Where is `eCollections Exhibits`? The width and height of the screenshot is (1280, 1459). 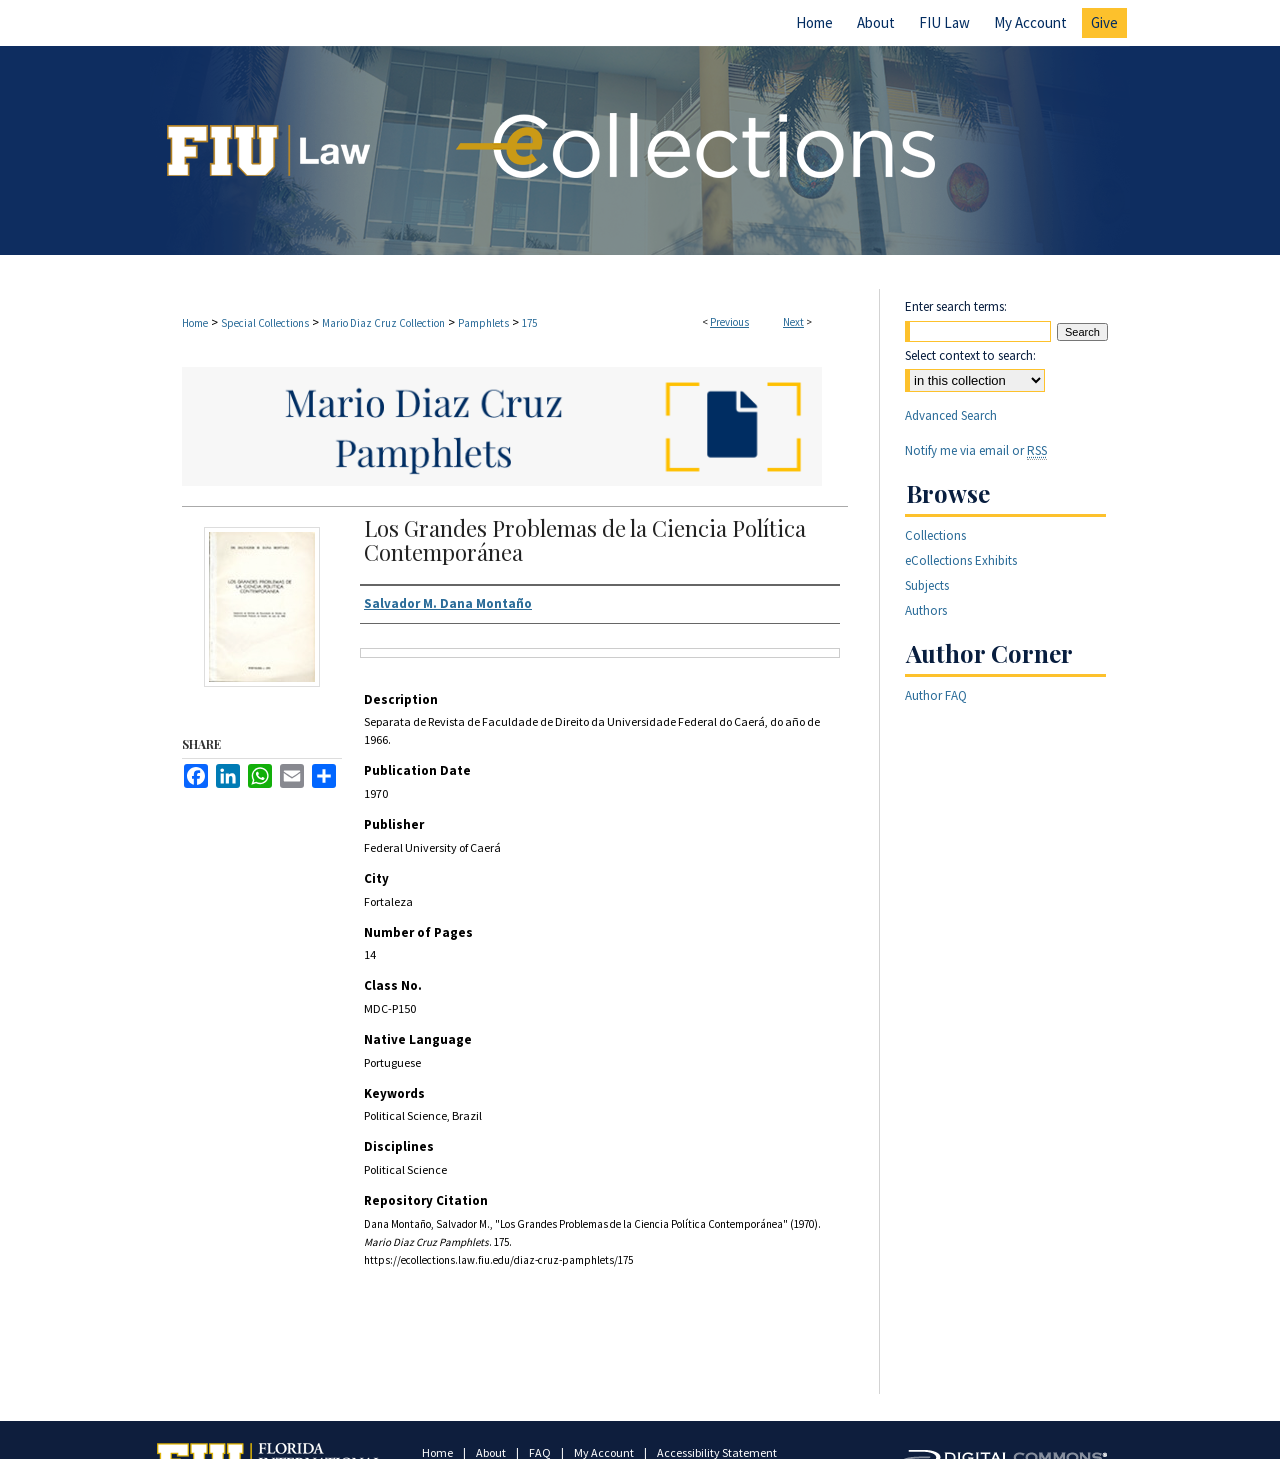
eCollections Exhibits is located at coordinates (961, 560).